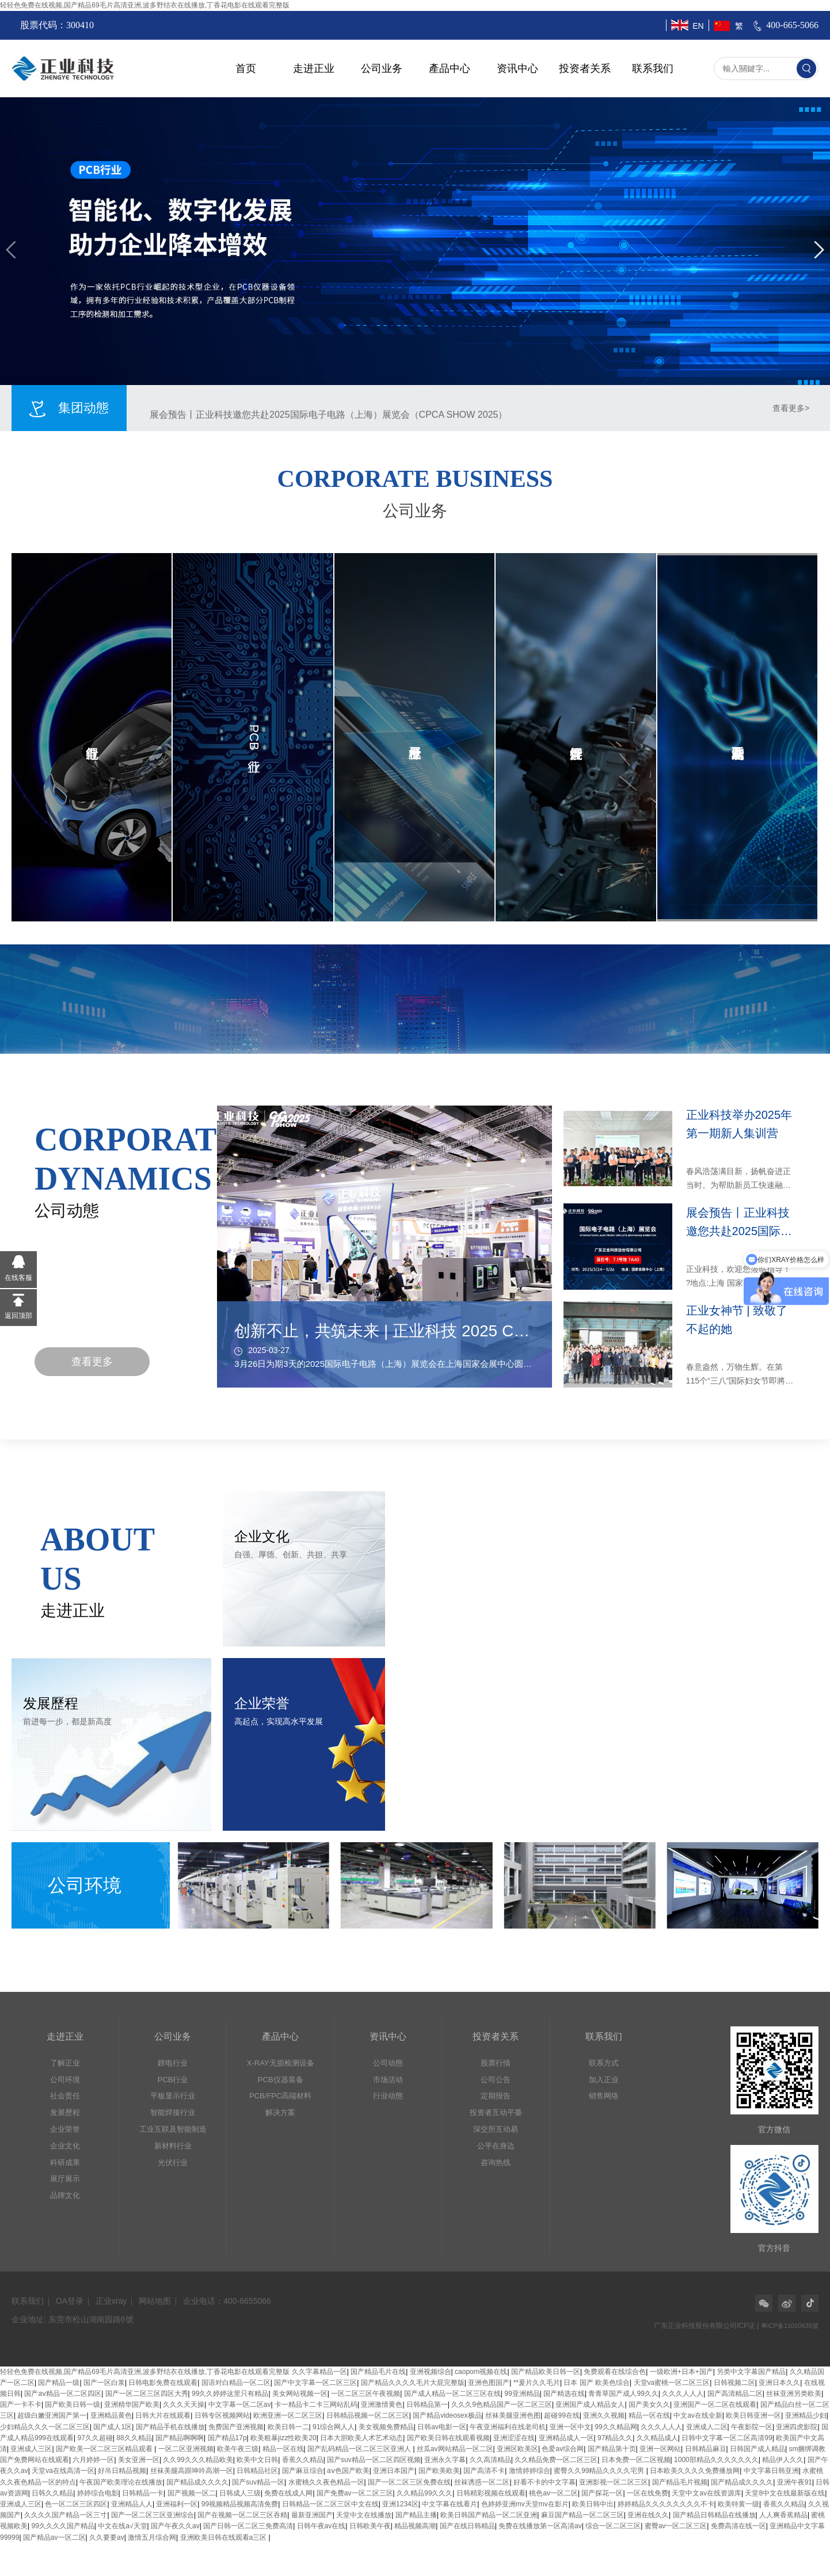 The image size is (830, 2576). I want to click on 97久久超碰, so click(94, 2438).